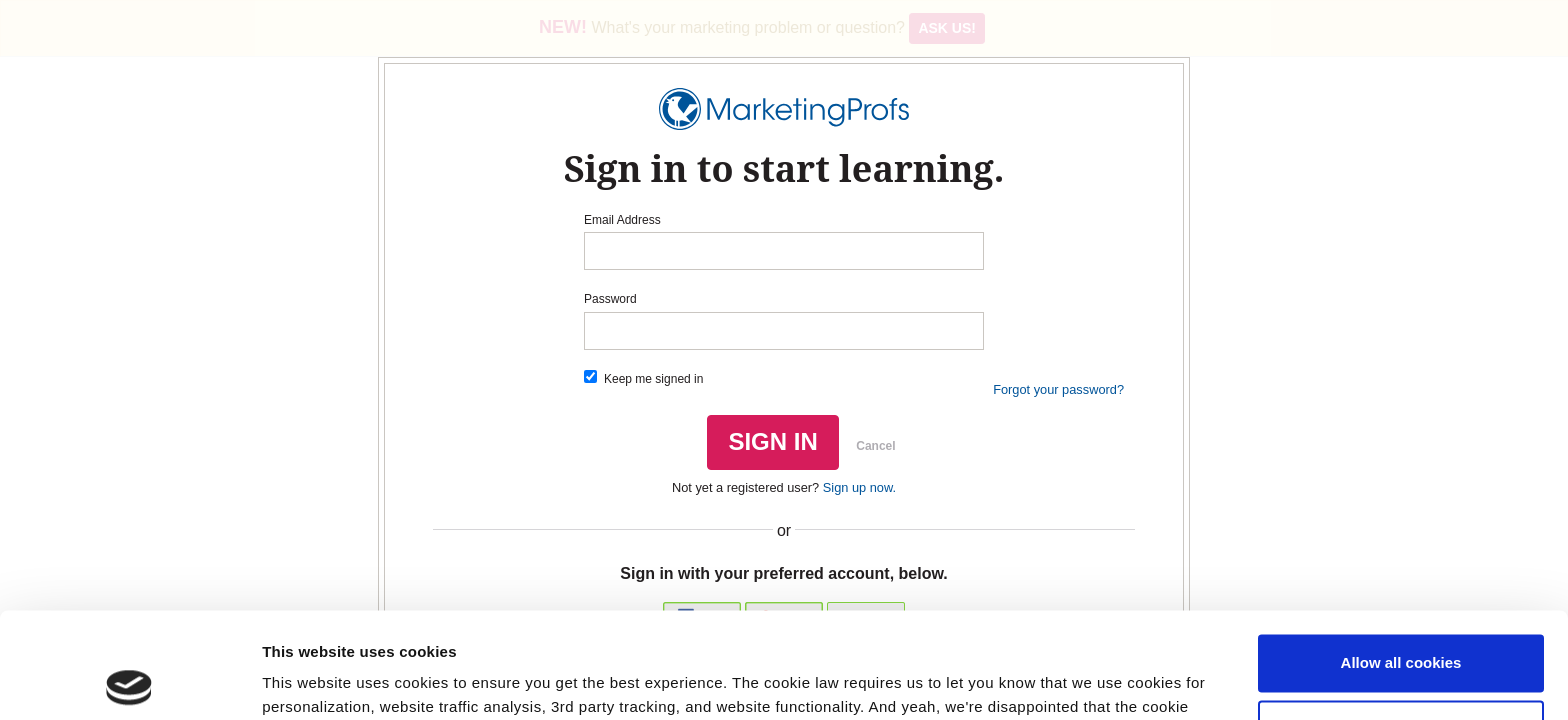 This screenshot has width=1568, height=720. Describe the element at coordinates (308, 680) in the screenshot. I see `Show details` at that location.